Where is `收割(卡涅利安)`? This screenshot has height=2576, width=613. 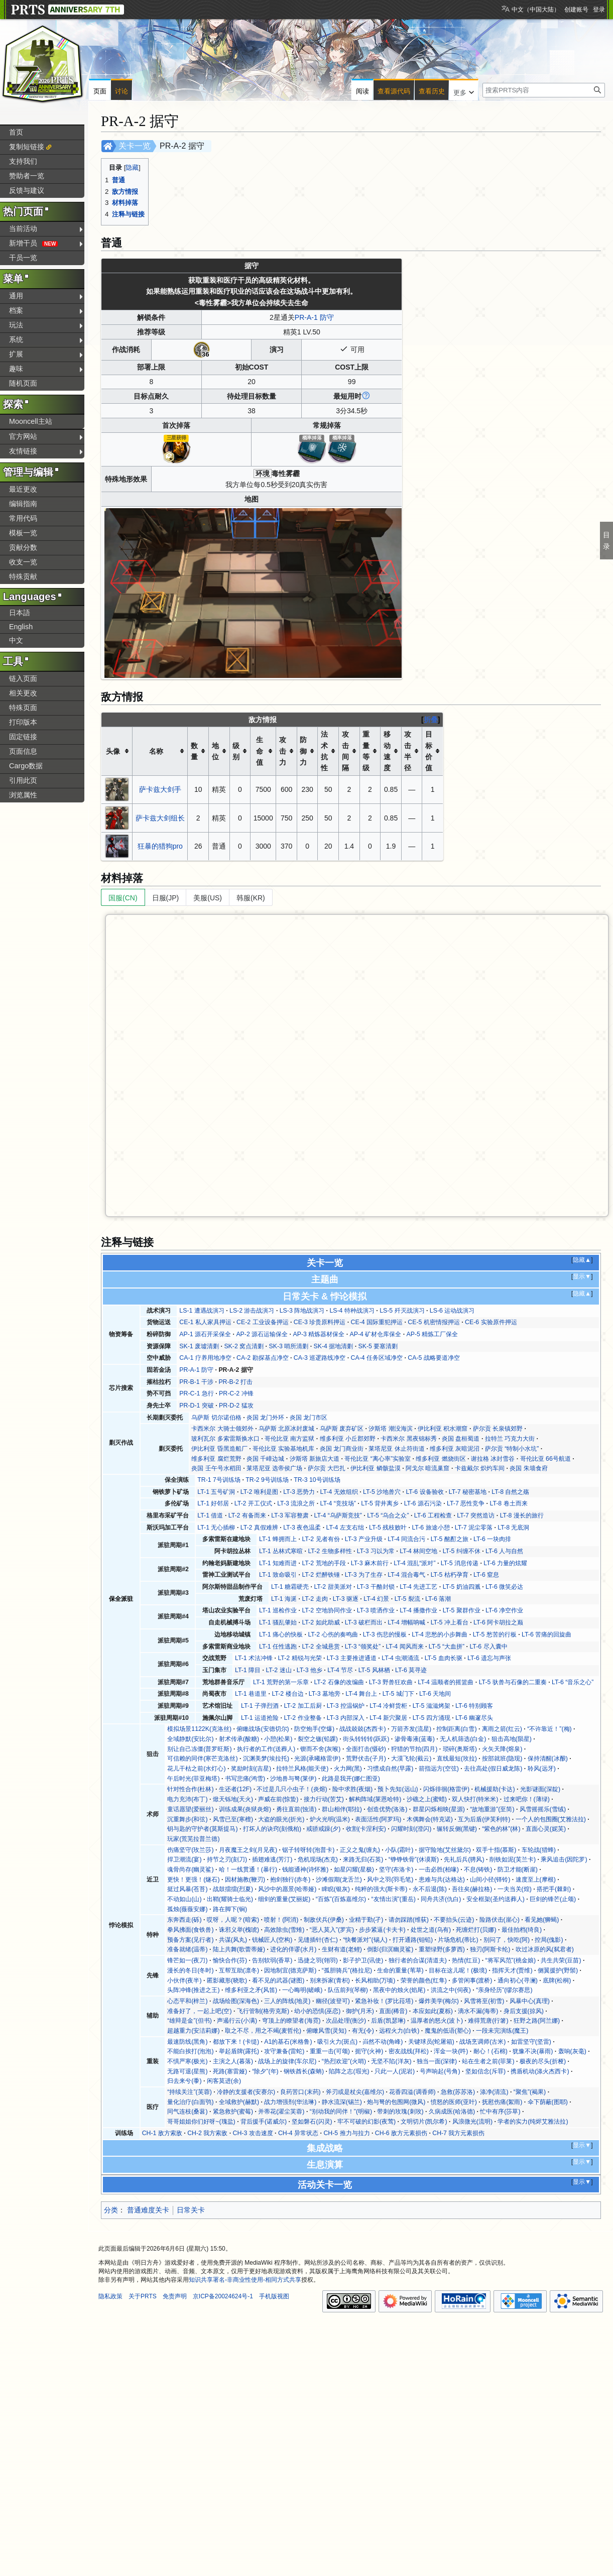 收割(卡涅利安) is located at coordinates (366, 1828).